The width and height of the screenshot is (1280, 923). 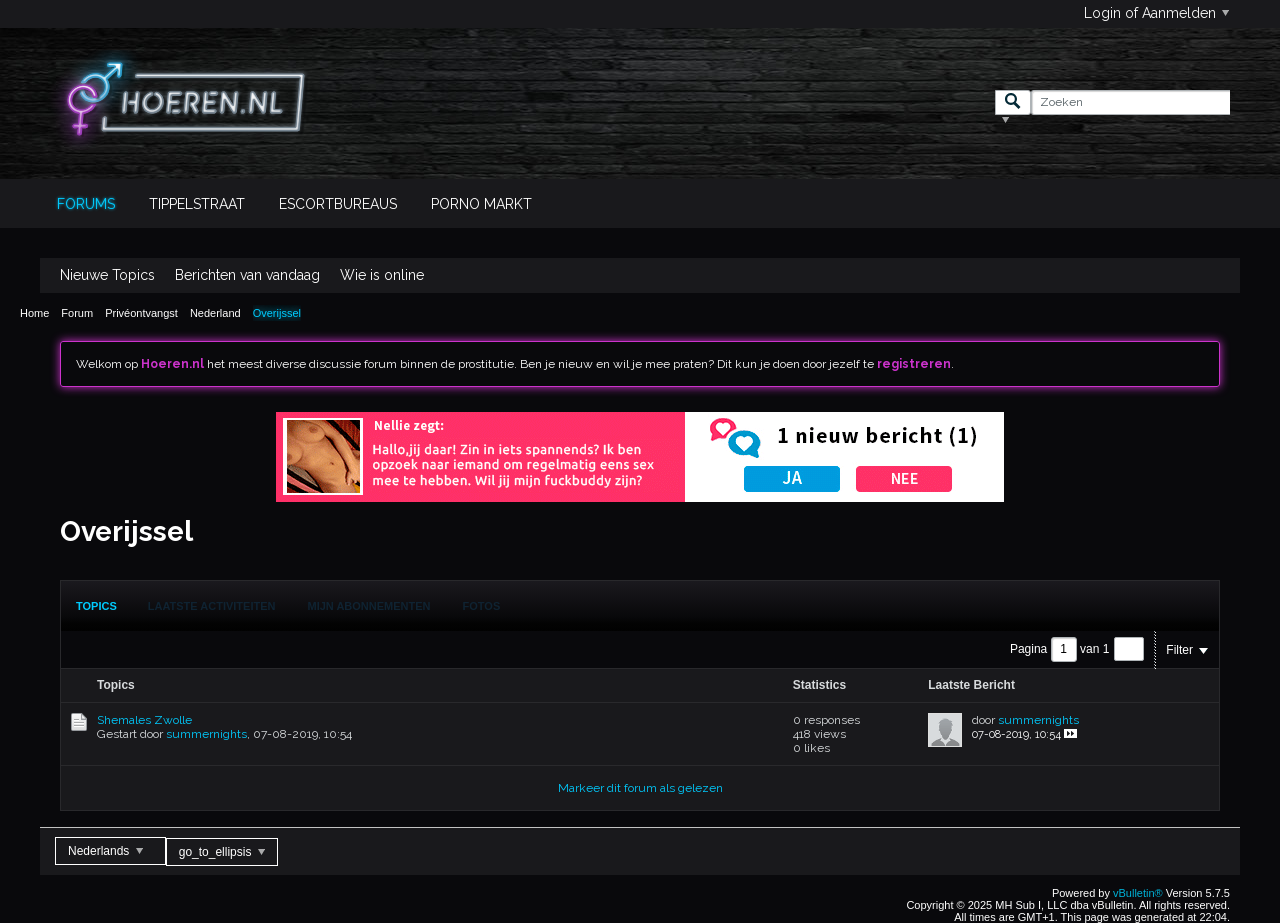 What do you see at coordinates (1138, 893) in the screenshot?
I see `vBulletin®` at bounding box center [1138, 893].